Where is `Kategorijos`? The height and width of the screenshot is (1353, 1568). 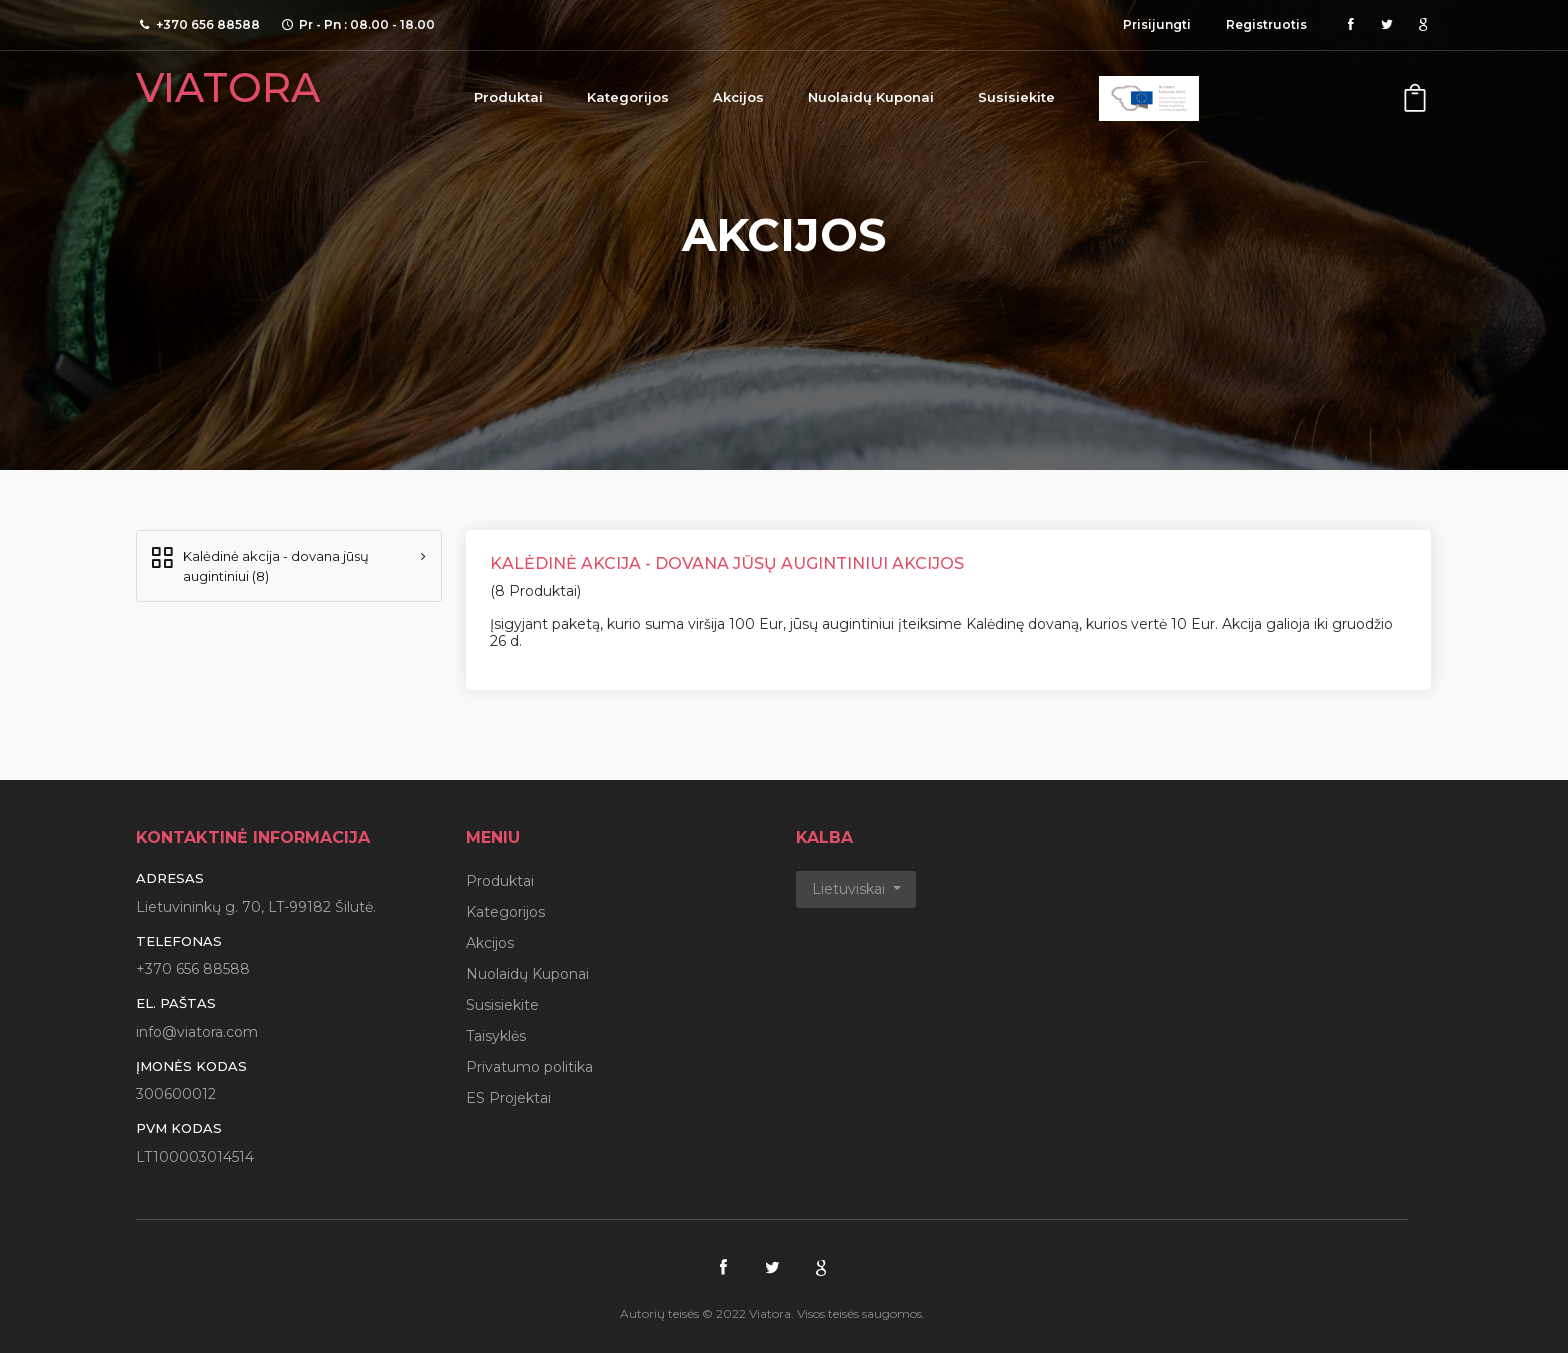 Kategorijos is located at coordinates (628, 97).